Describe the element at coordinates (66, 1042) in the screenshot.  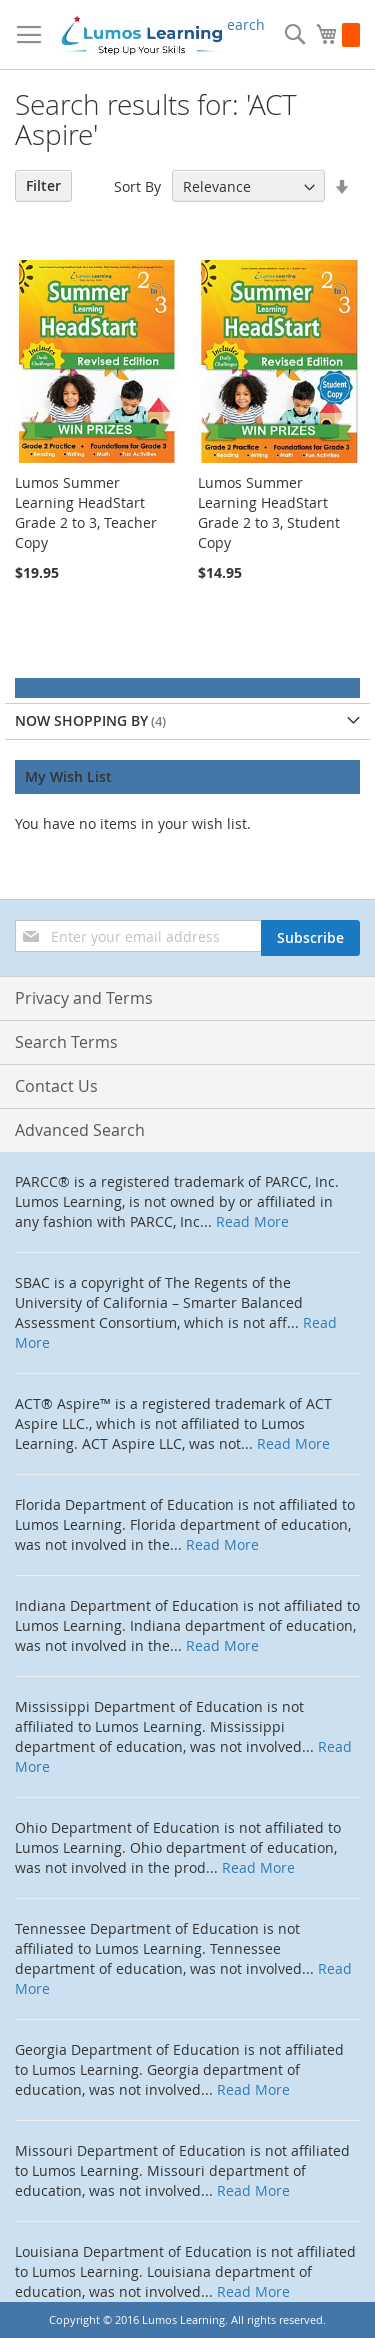
I see `Search Terms` at that location.